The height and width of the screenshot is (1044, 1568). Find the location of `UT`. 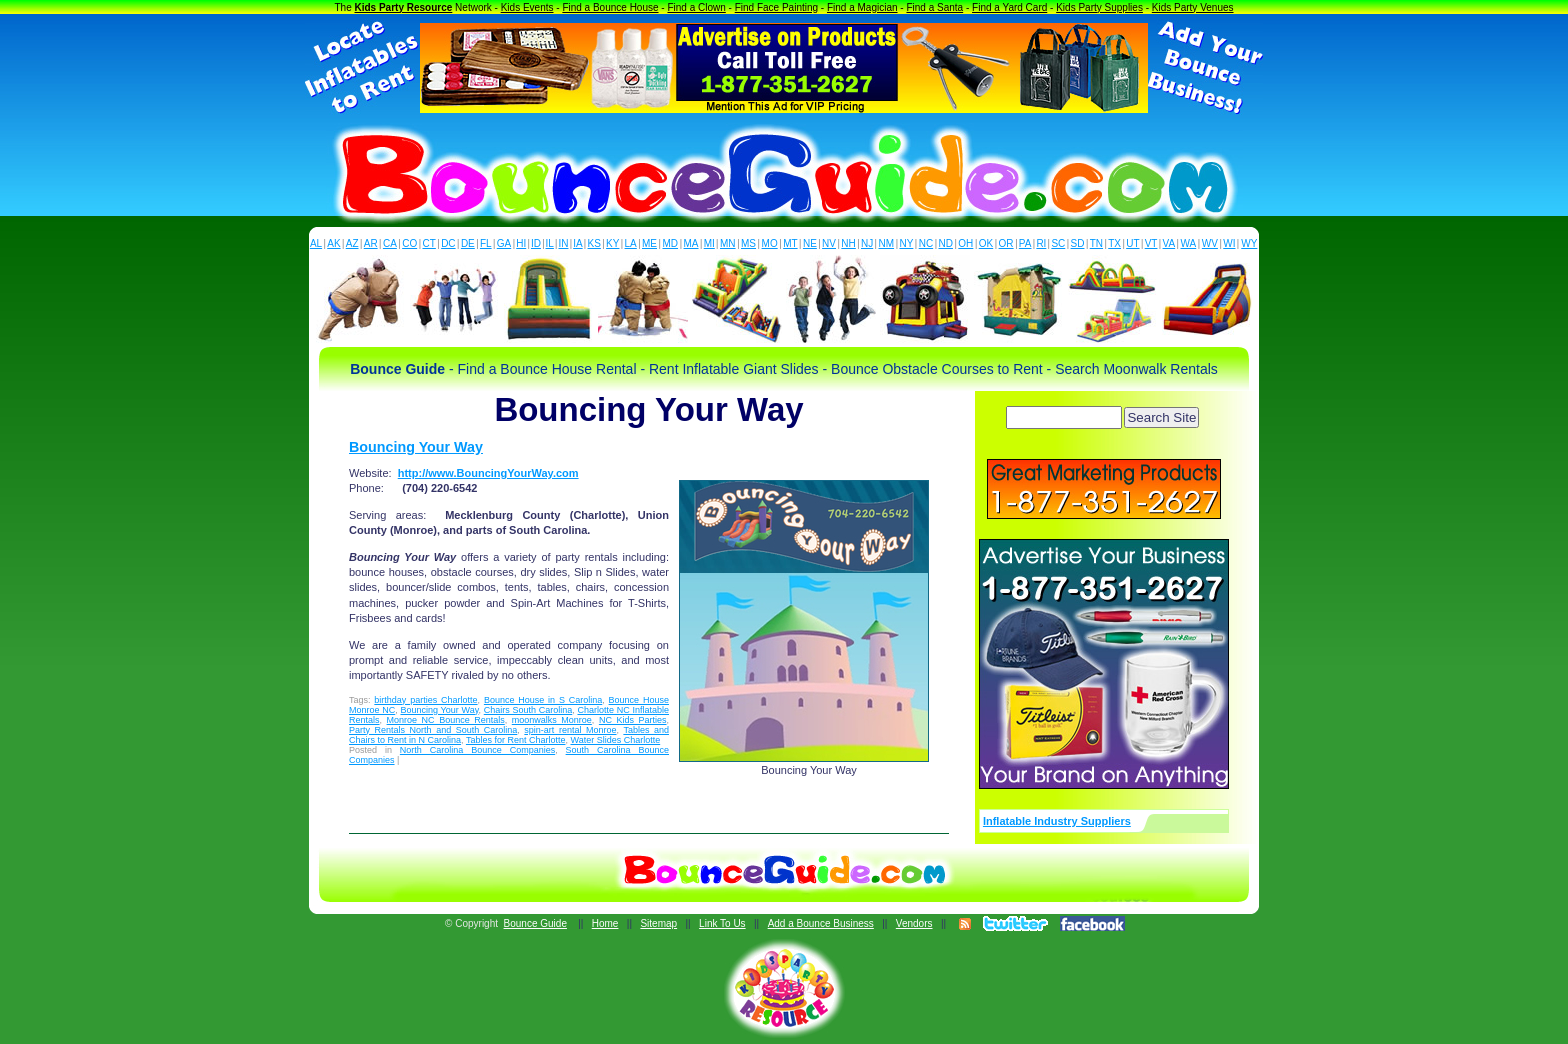

UT is located at coordinates (1132, 243).